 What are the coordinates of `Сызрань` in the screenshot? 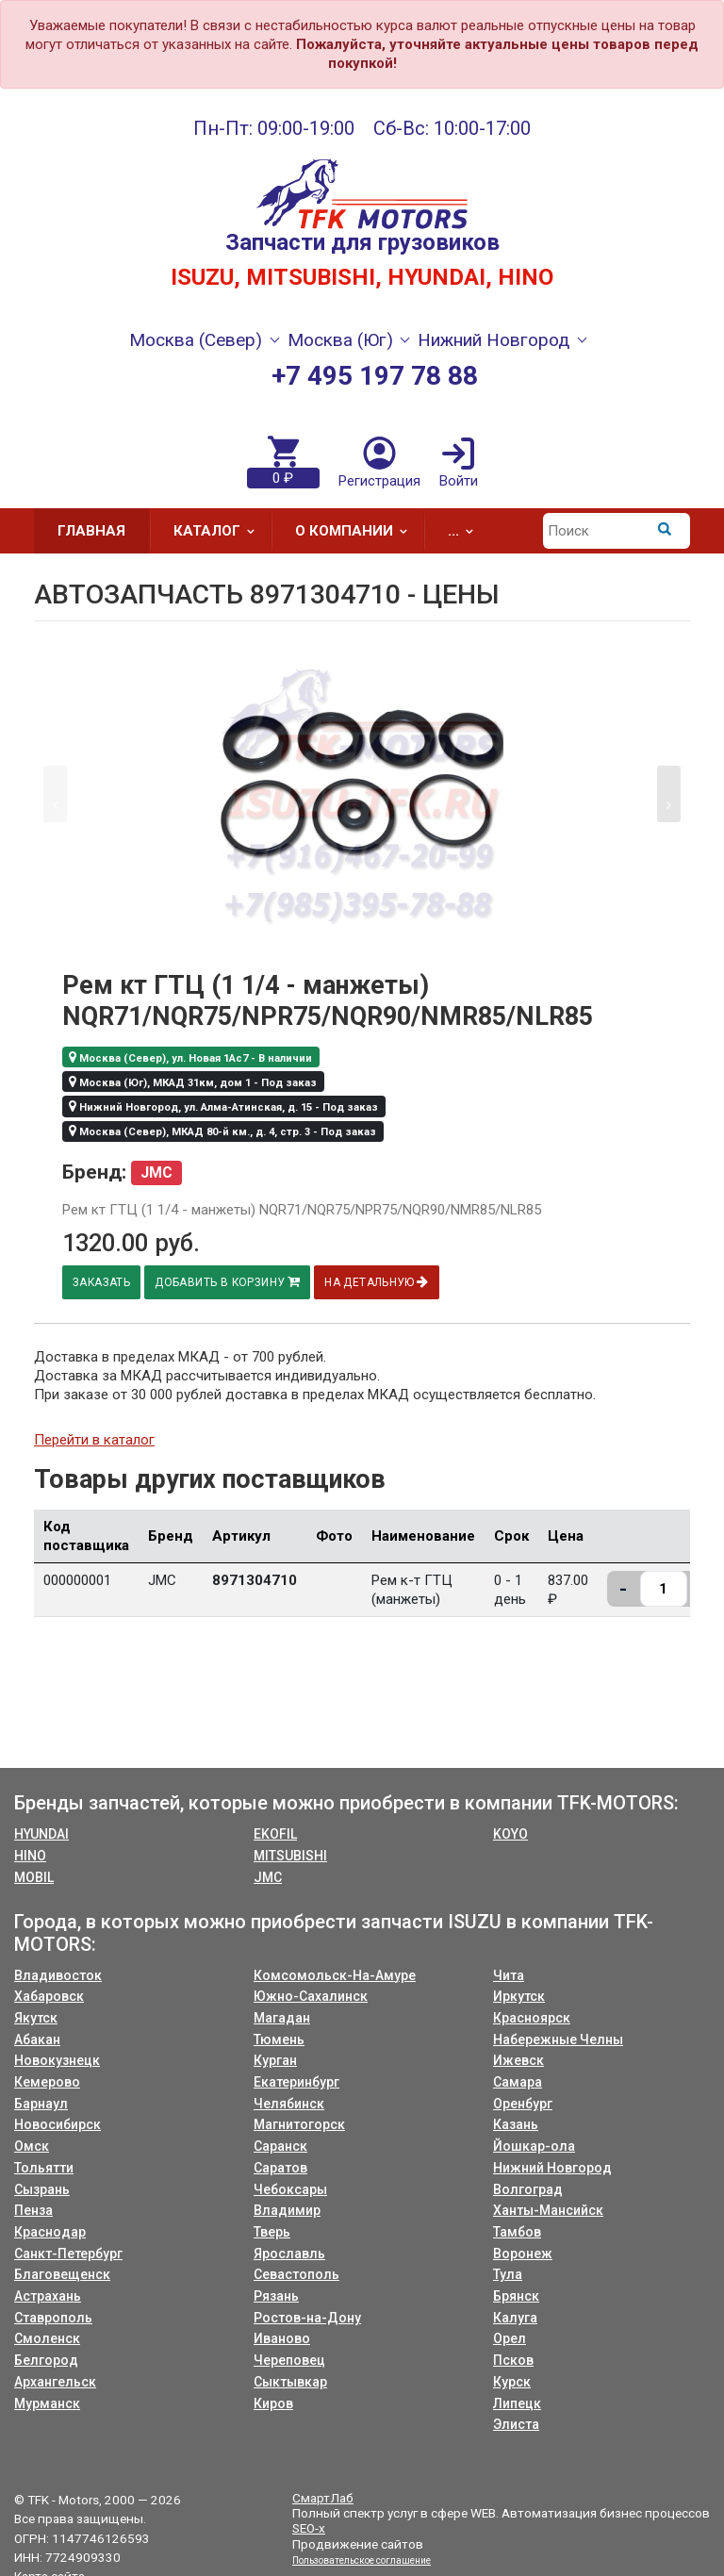 It's located at (42, 2189).